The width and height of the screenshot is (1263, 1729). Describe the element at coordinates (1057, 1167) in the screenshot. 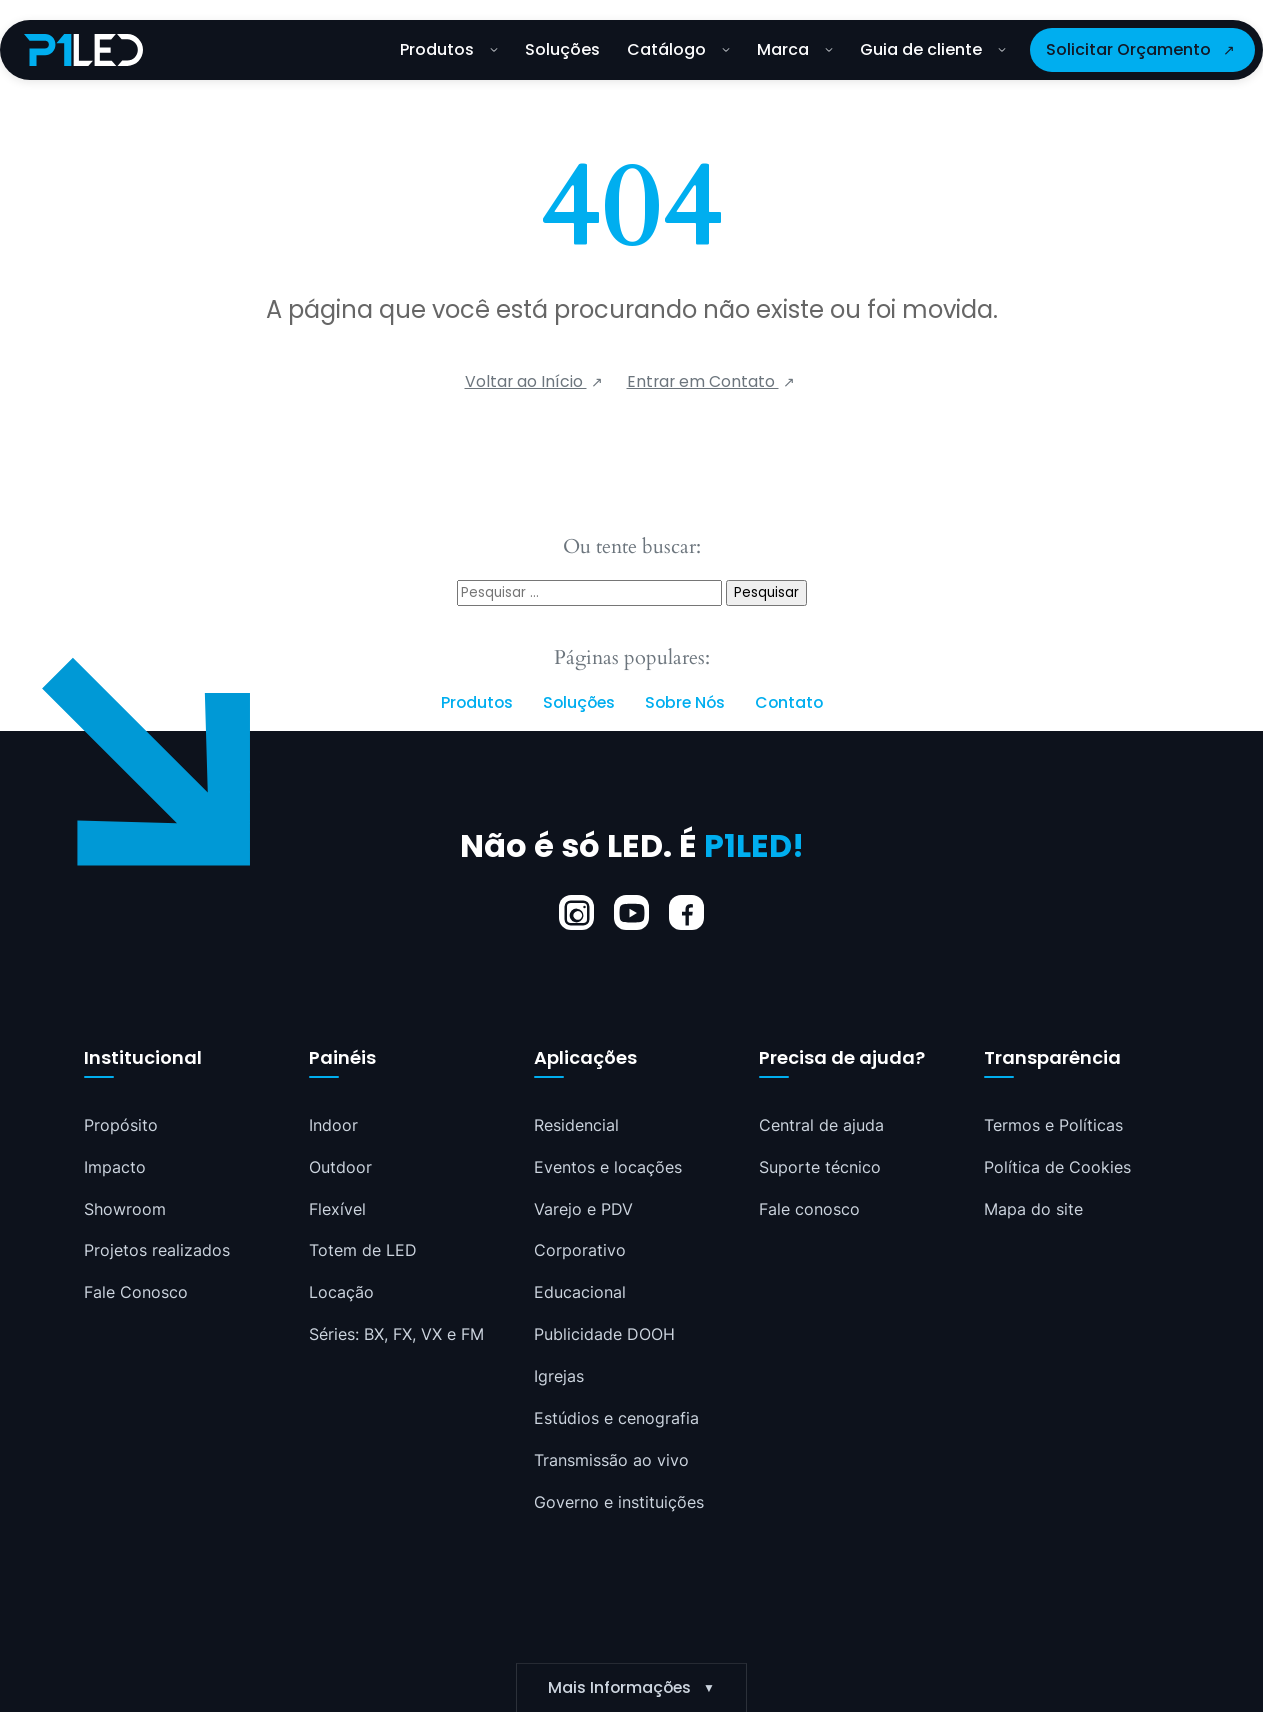

I see `Política de Cookies` at that location.